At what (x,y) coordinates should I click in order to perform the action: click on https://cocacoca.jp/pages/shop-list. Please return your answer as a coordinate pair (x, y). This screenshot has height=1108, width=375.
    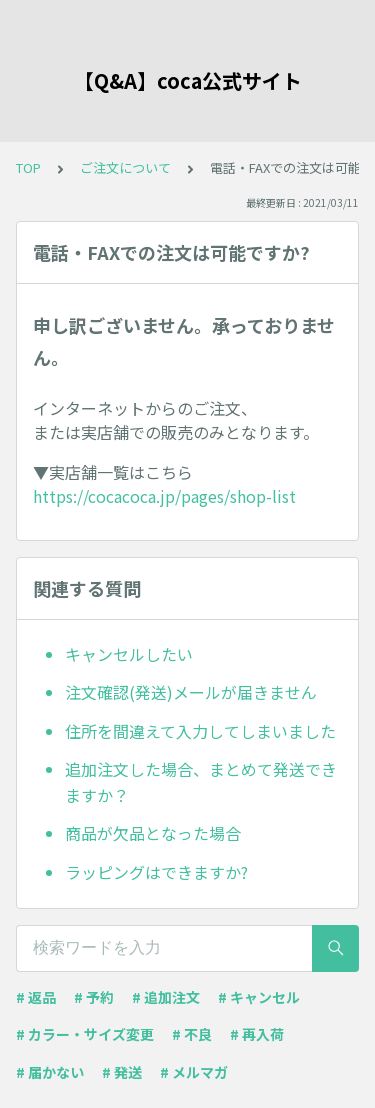
    Looking at the image, I should click on (164, 496).